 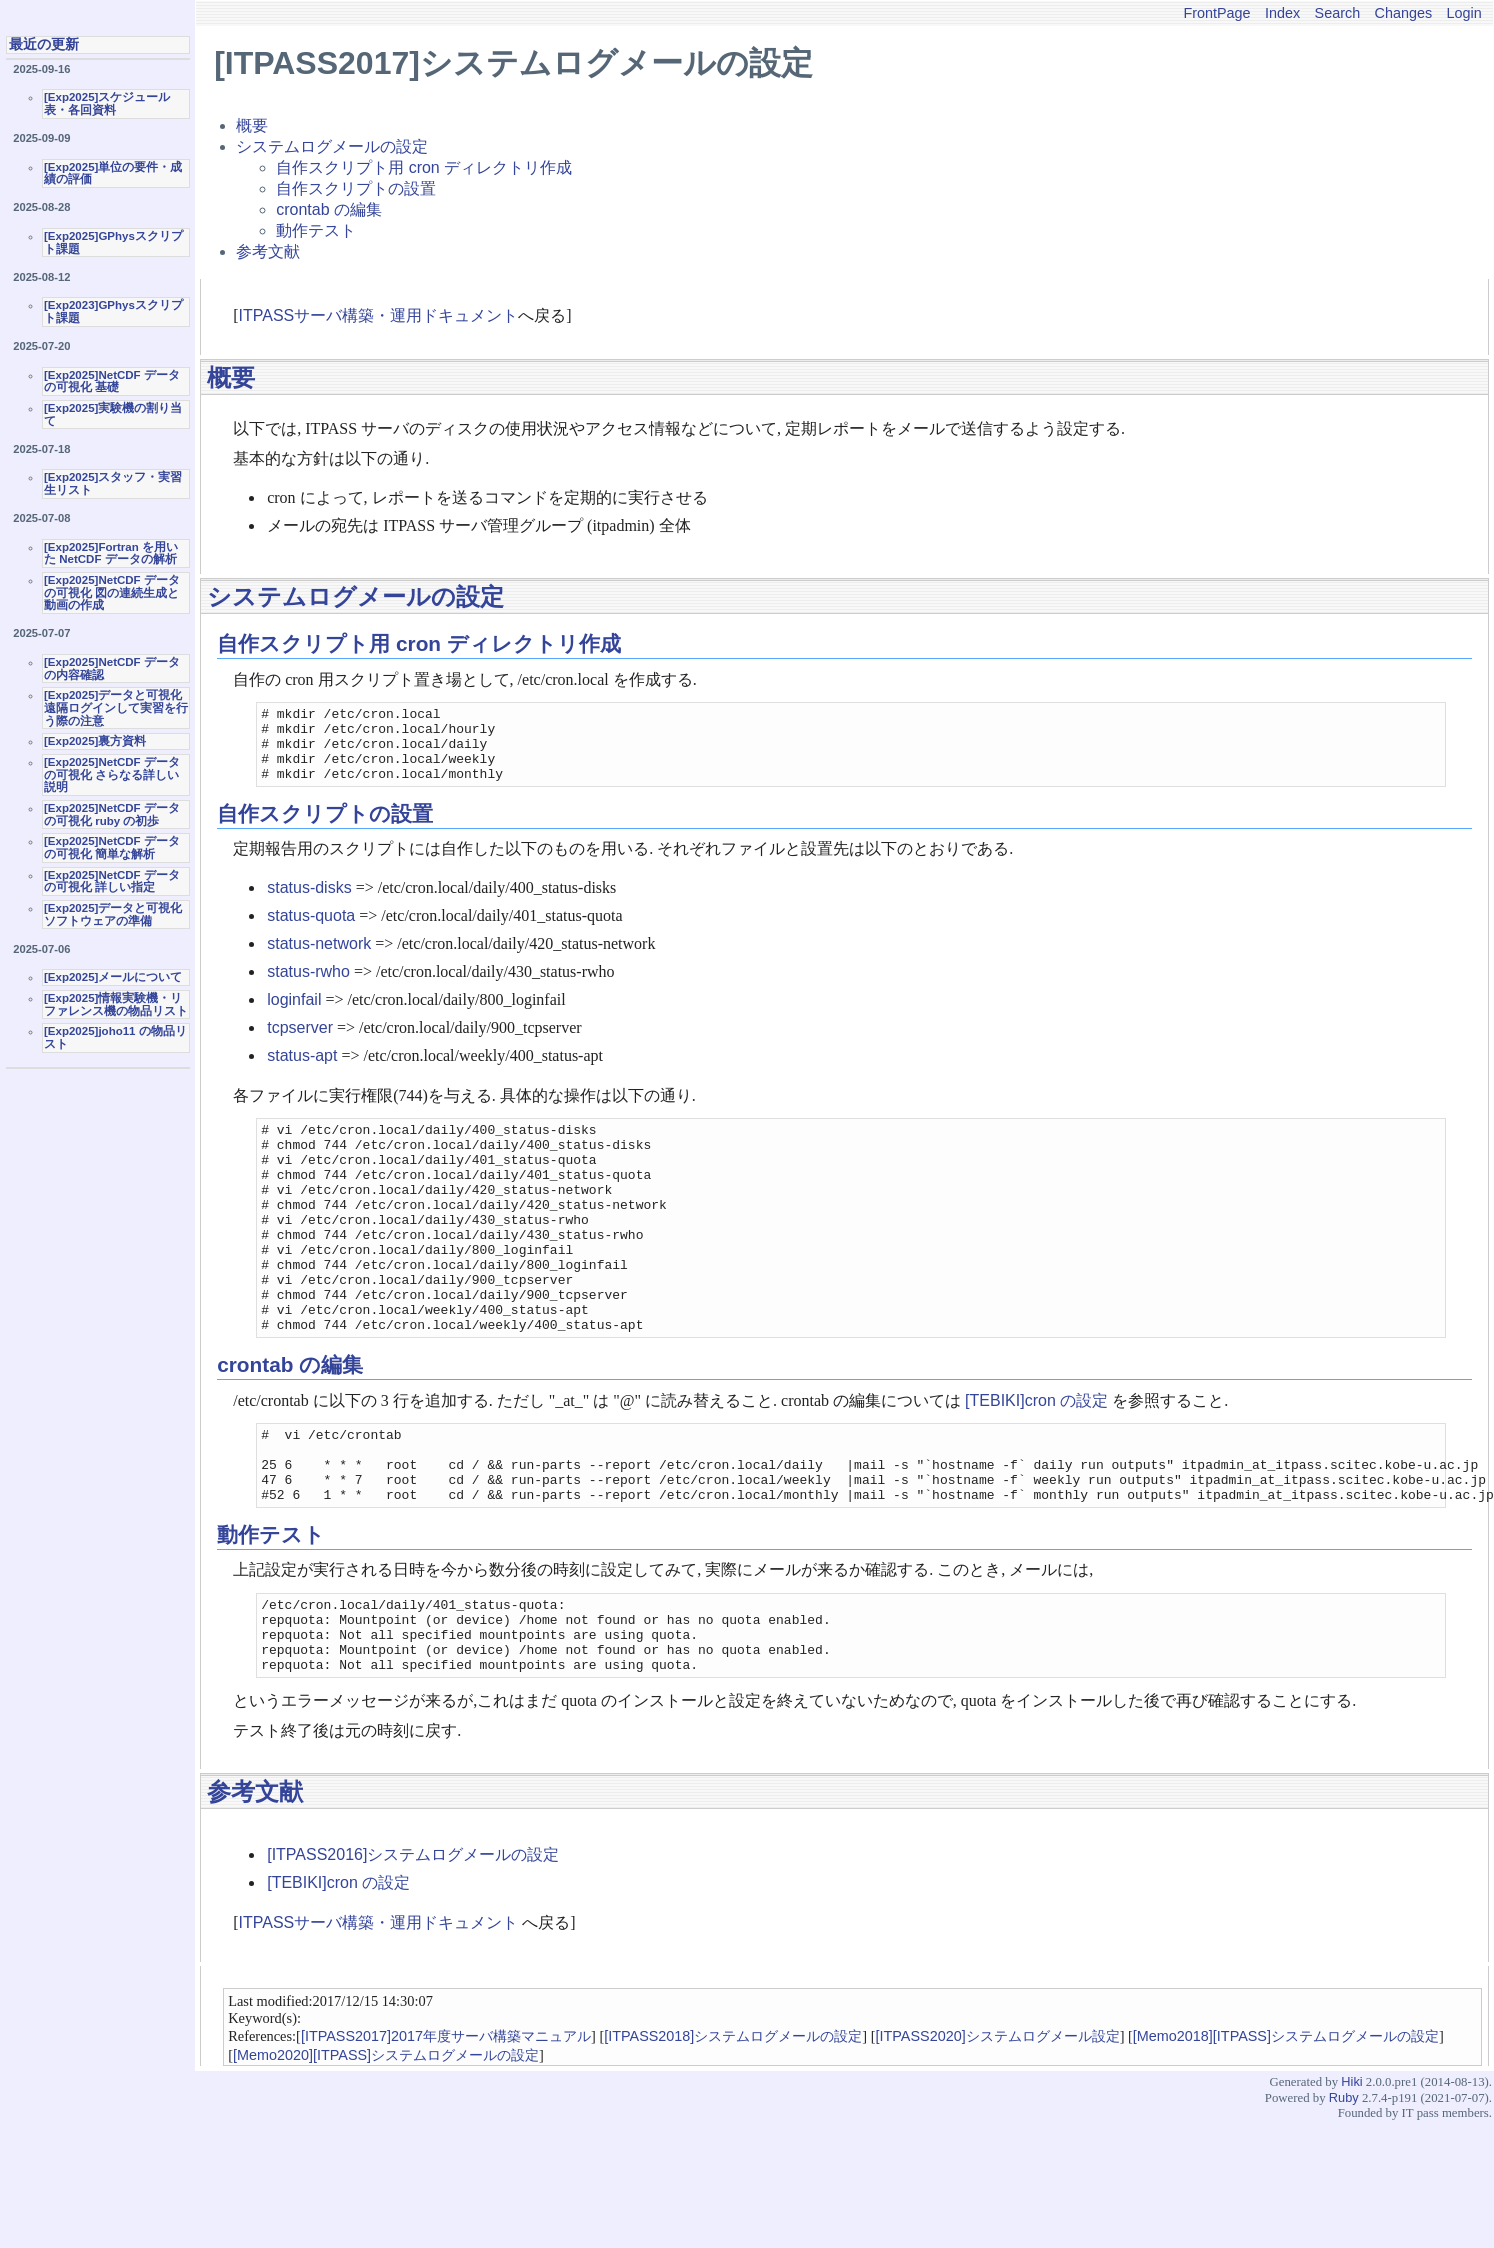 What do you see at coordinates (112, 774) in the screenshot?
I see `[Exp2025]NetCDF データの可視化 さらなる詳しい説明` at bounding box center [112, 774].